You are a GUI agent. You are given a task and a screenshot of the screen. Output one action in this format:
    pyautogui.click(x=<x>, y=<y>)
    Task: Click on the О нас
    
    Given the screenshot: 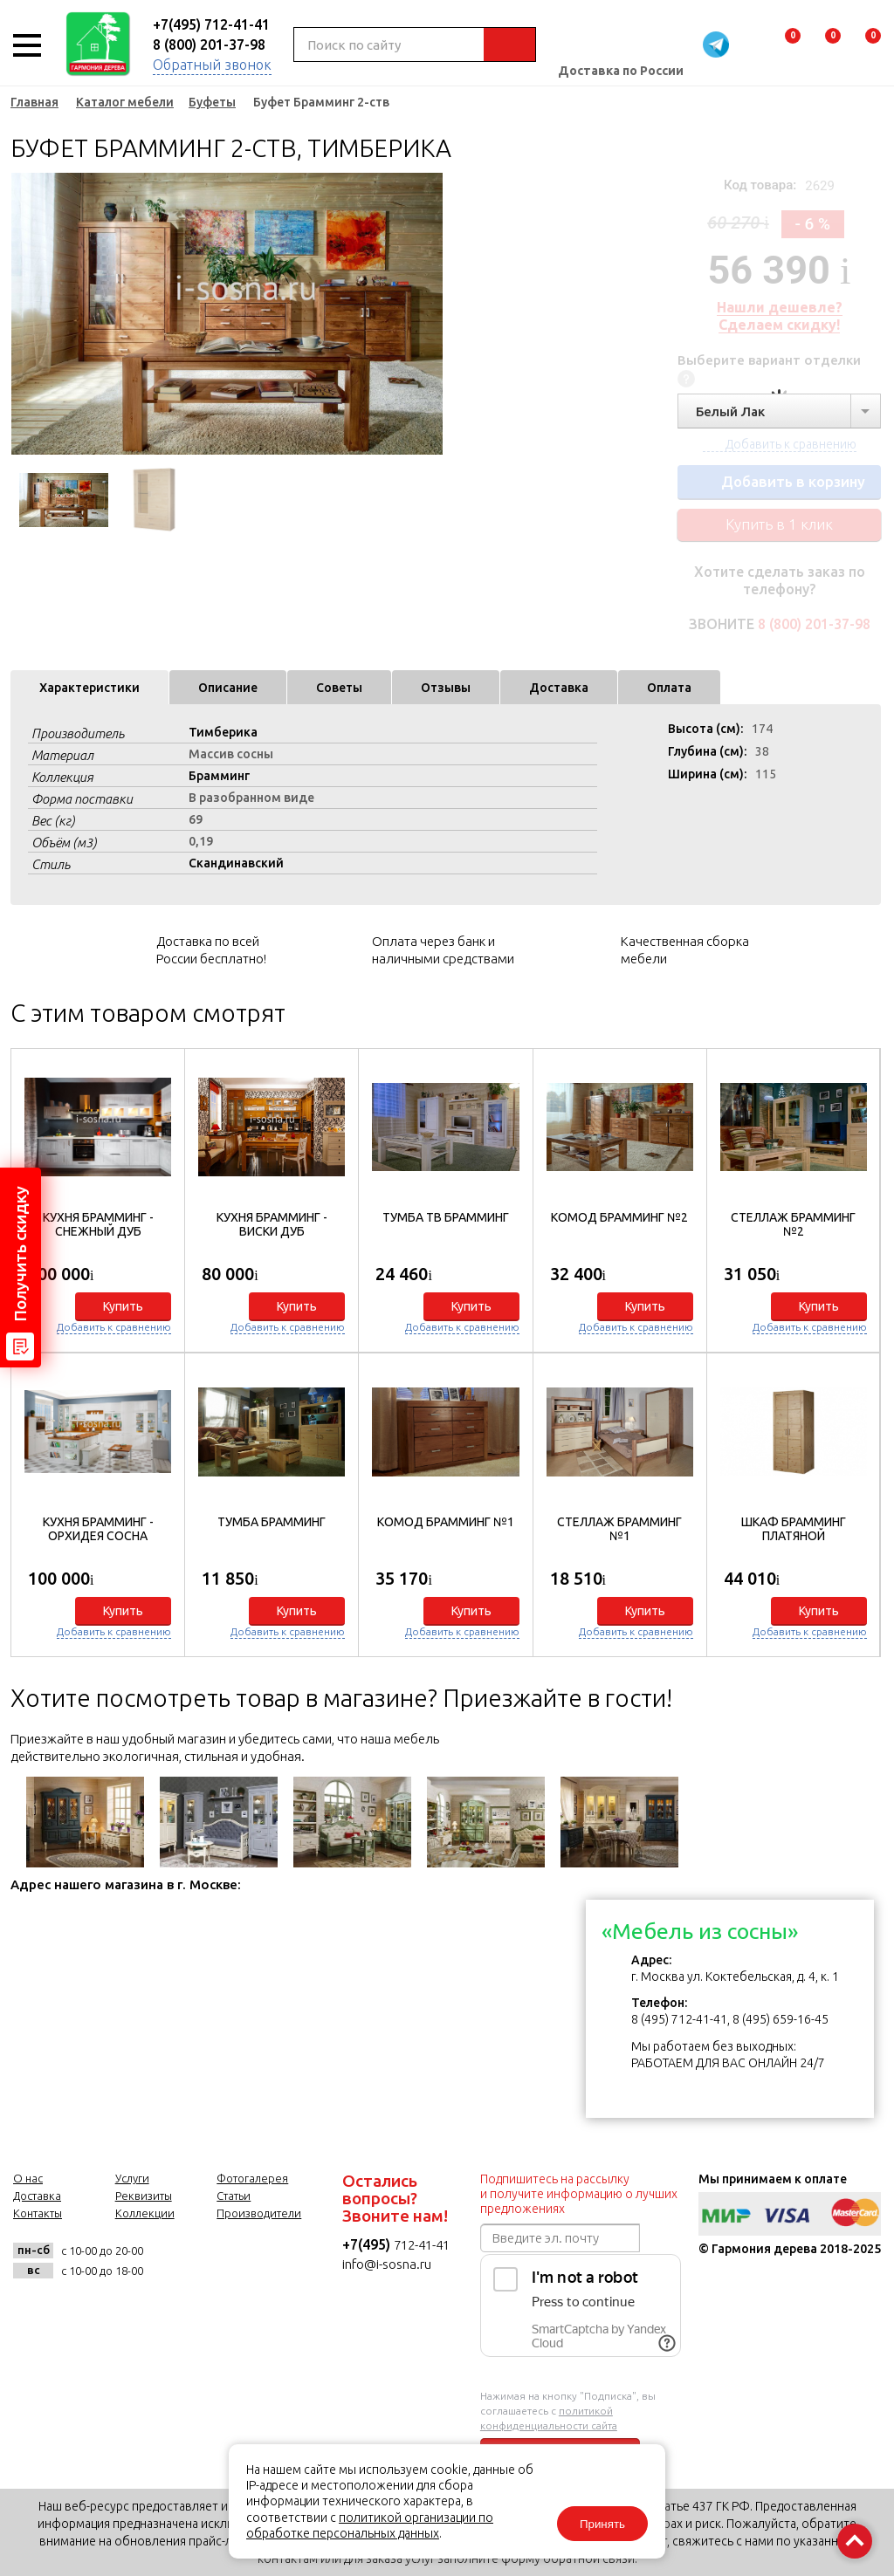 What is the action you would take?
    pyautogui.click(x=28, y=2178)
    